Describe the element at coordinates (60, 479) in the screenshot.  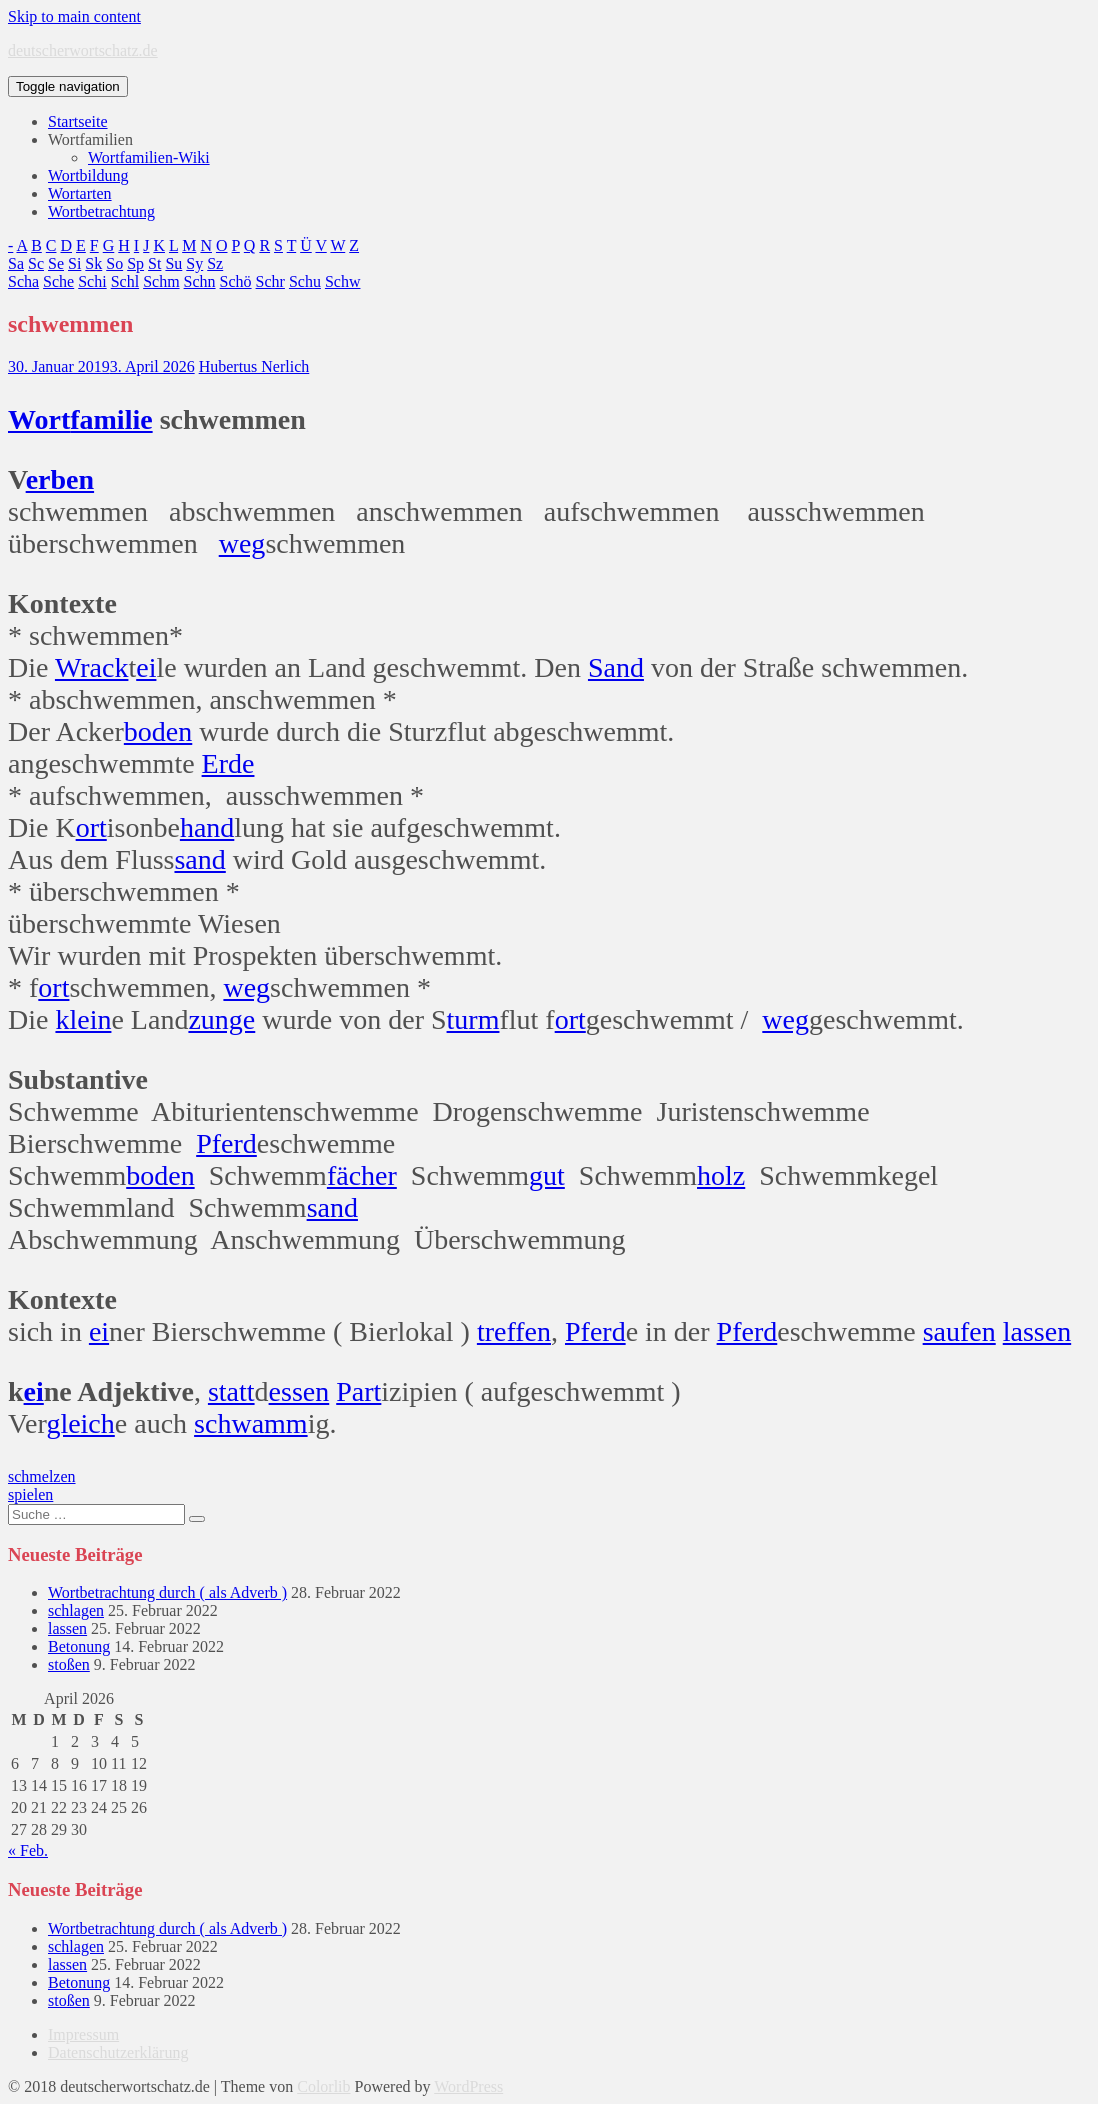
I see `erben` at that location.